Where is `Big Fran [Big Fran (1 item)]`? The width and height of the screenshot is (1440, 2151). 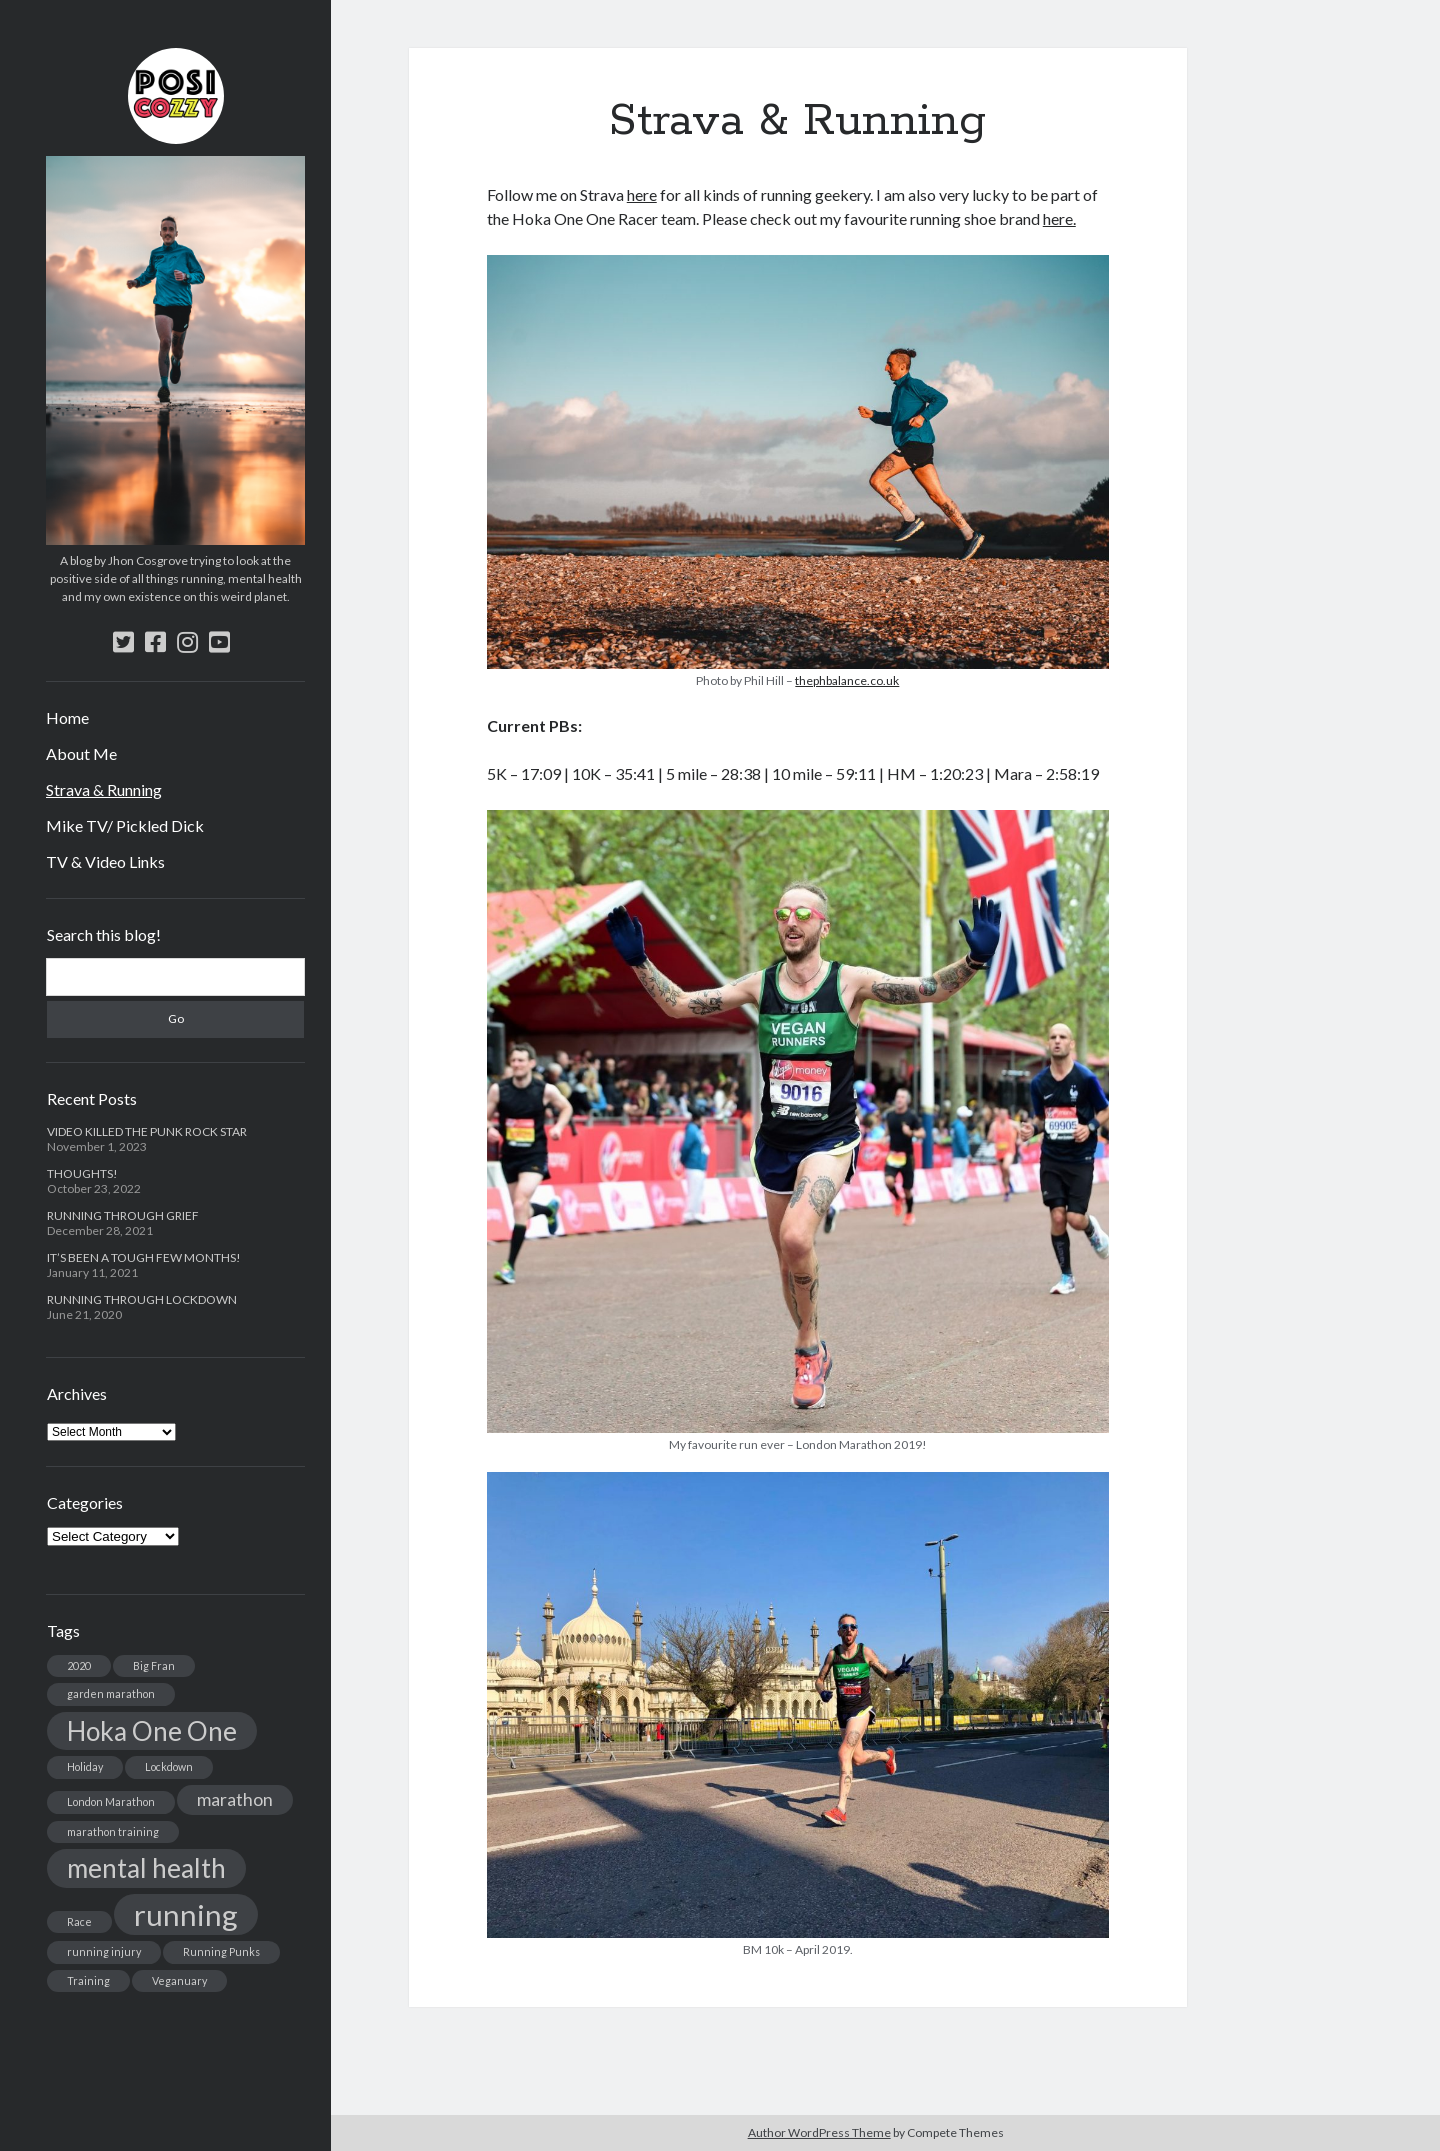
Big Fran [Big Fran (1 item)] is located at coordinates (154, 1665).